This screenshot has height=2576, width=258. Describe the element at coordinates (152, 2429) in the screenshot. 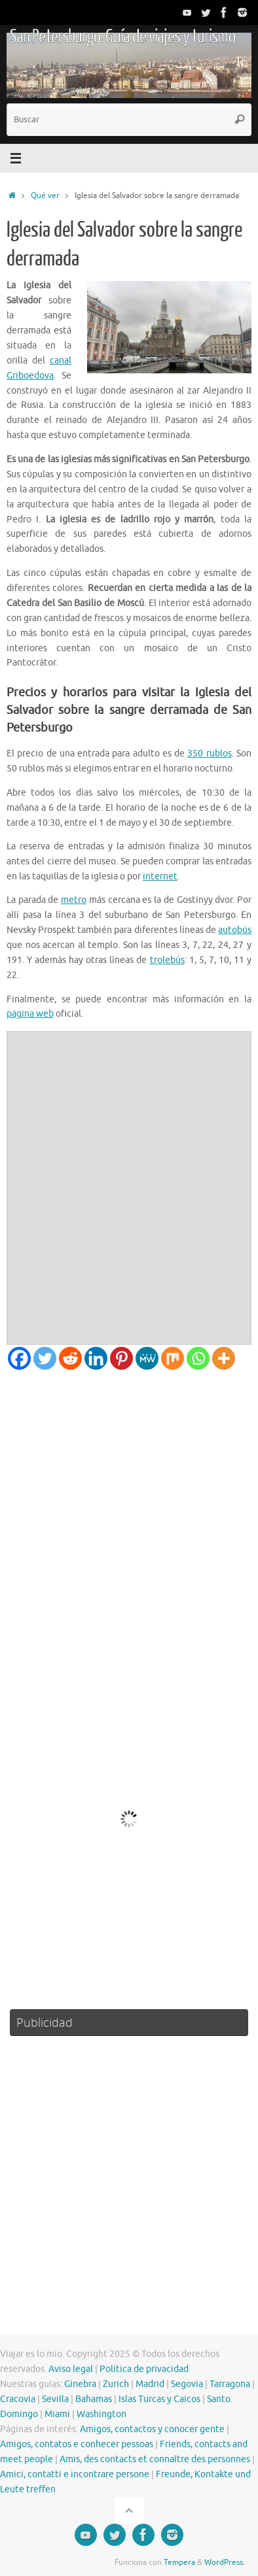

I see `Amigos, contactos y conocer gente` at that location.